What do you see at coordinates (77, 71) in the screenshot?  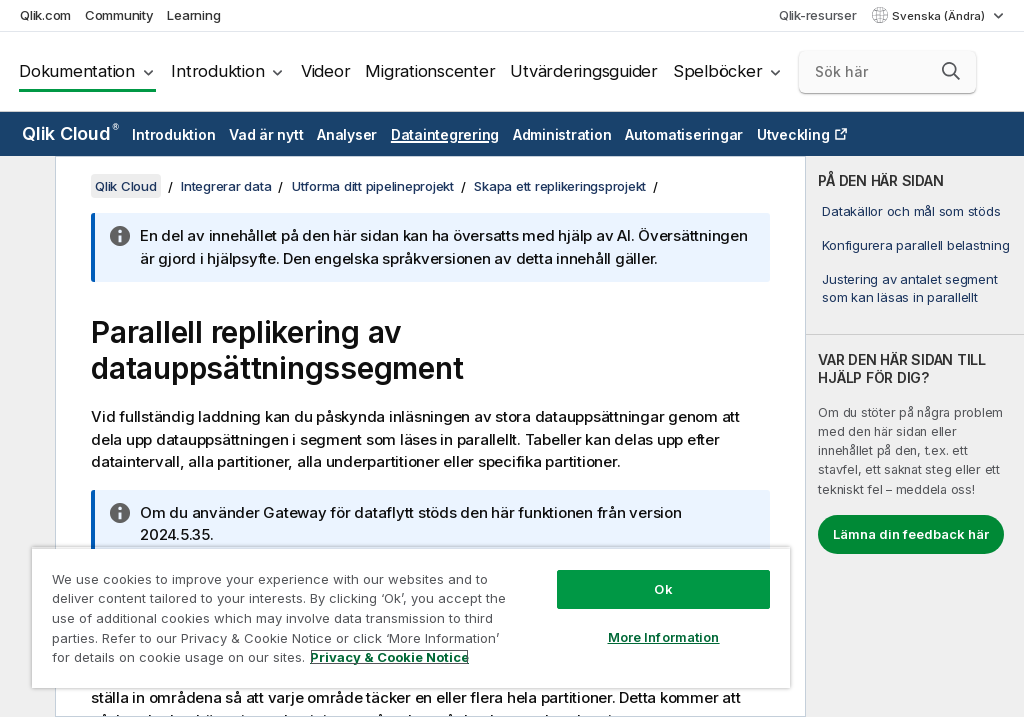 I see `Dokumentation` at bounding box center [77, 71].